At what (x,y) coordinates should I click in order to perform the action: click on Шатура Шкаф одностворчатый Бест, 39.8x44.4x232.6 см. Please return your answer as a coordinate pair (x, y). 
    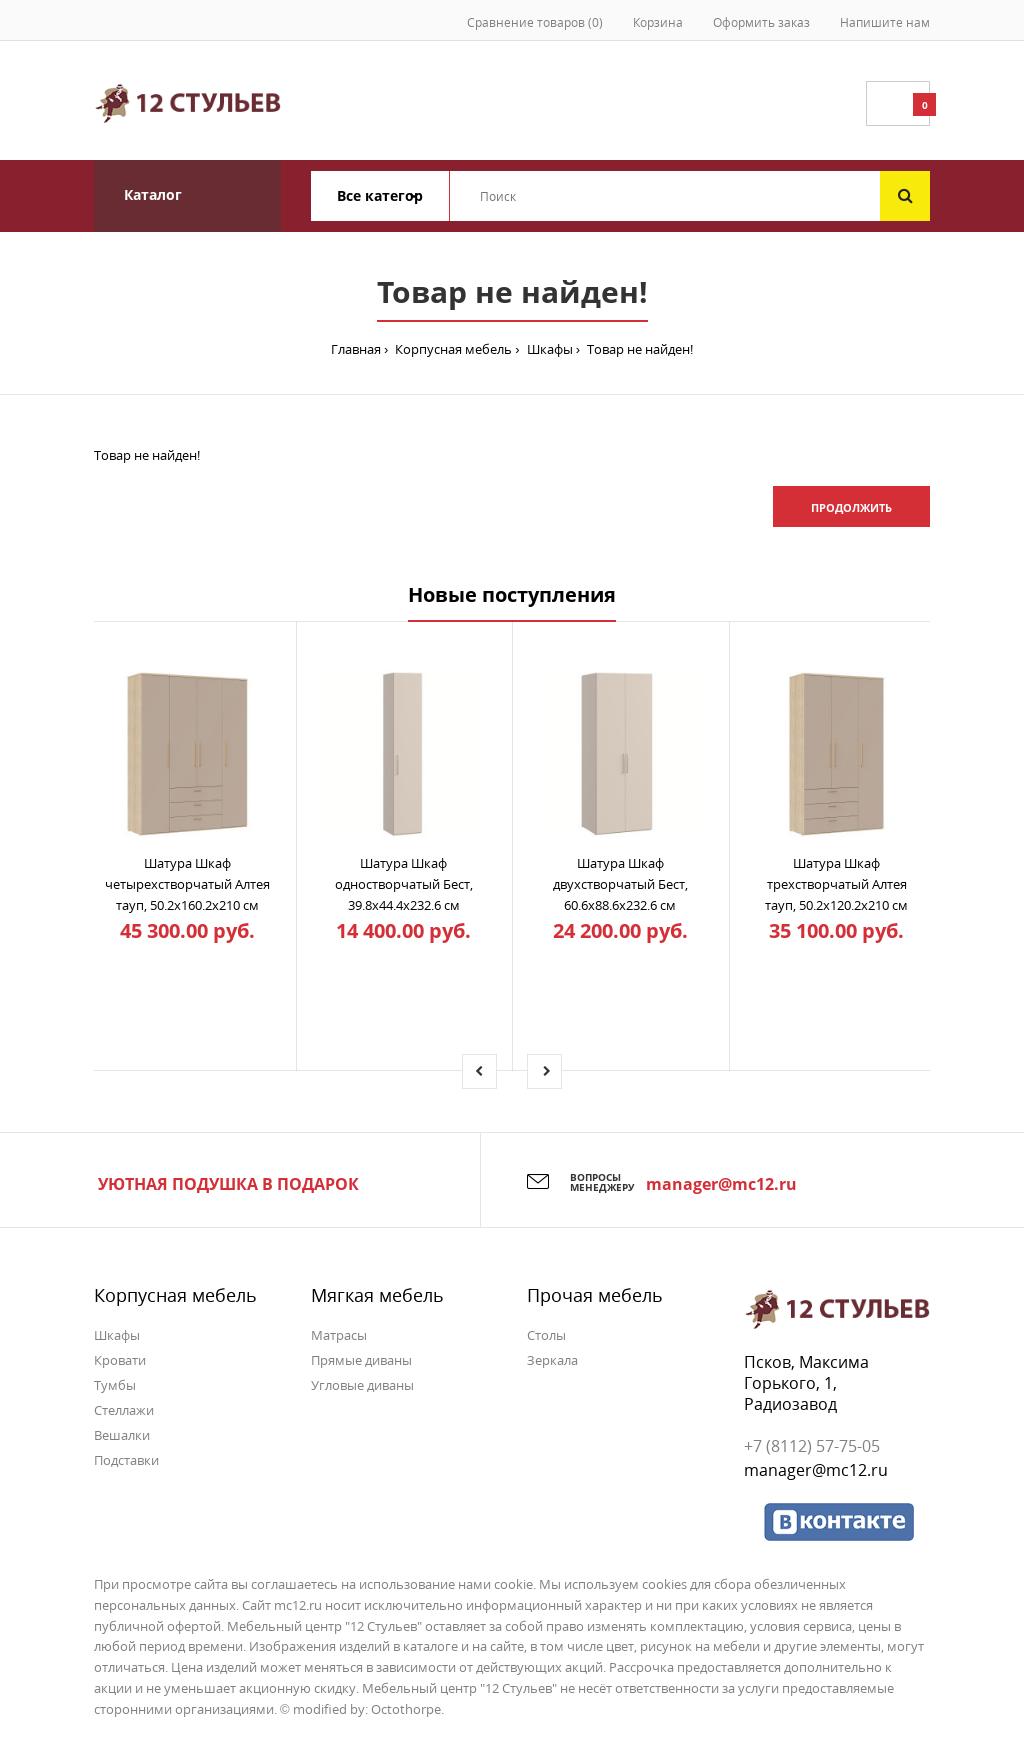
    Looking at the image, I should click on (404, 884).